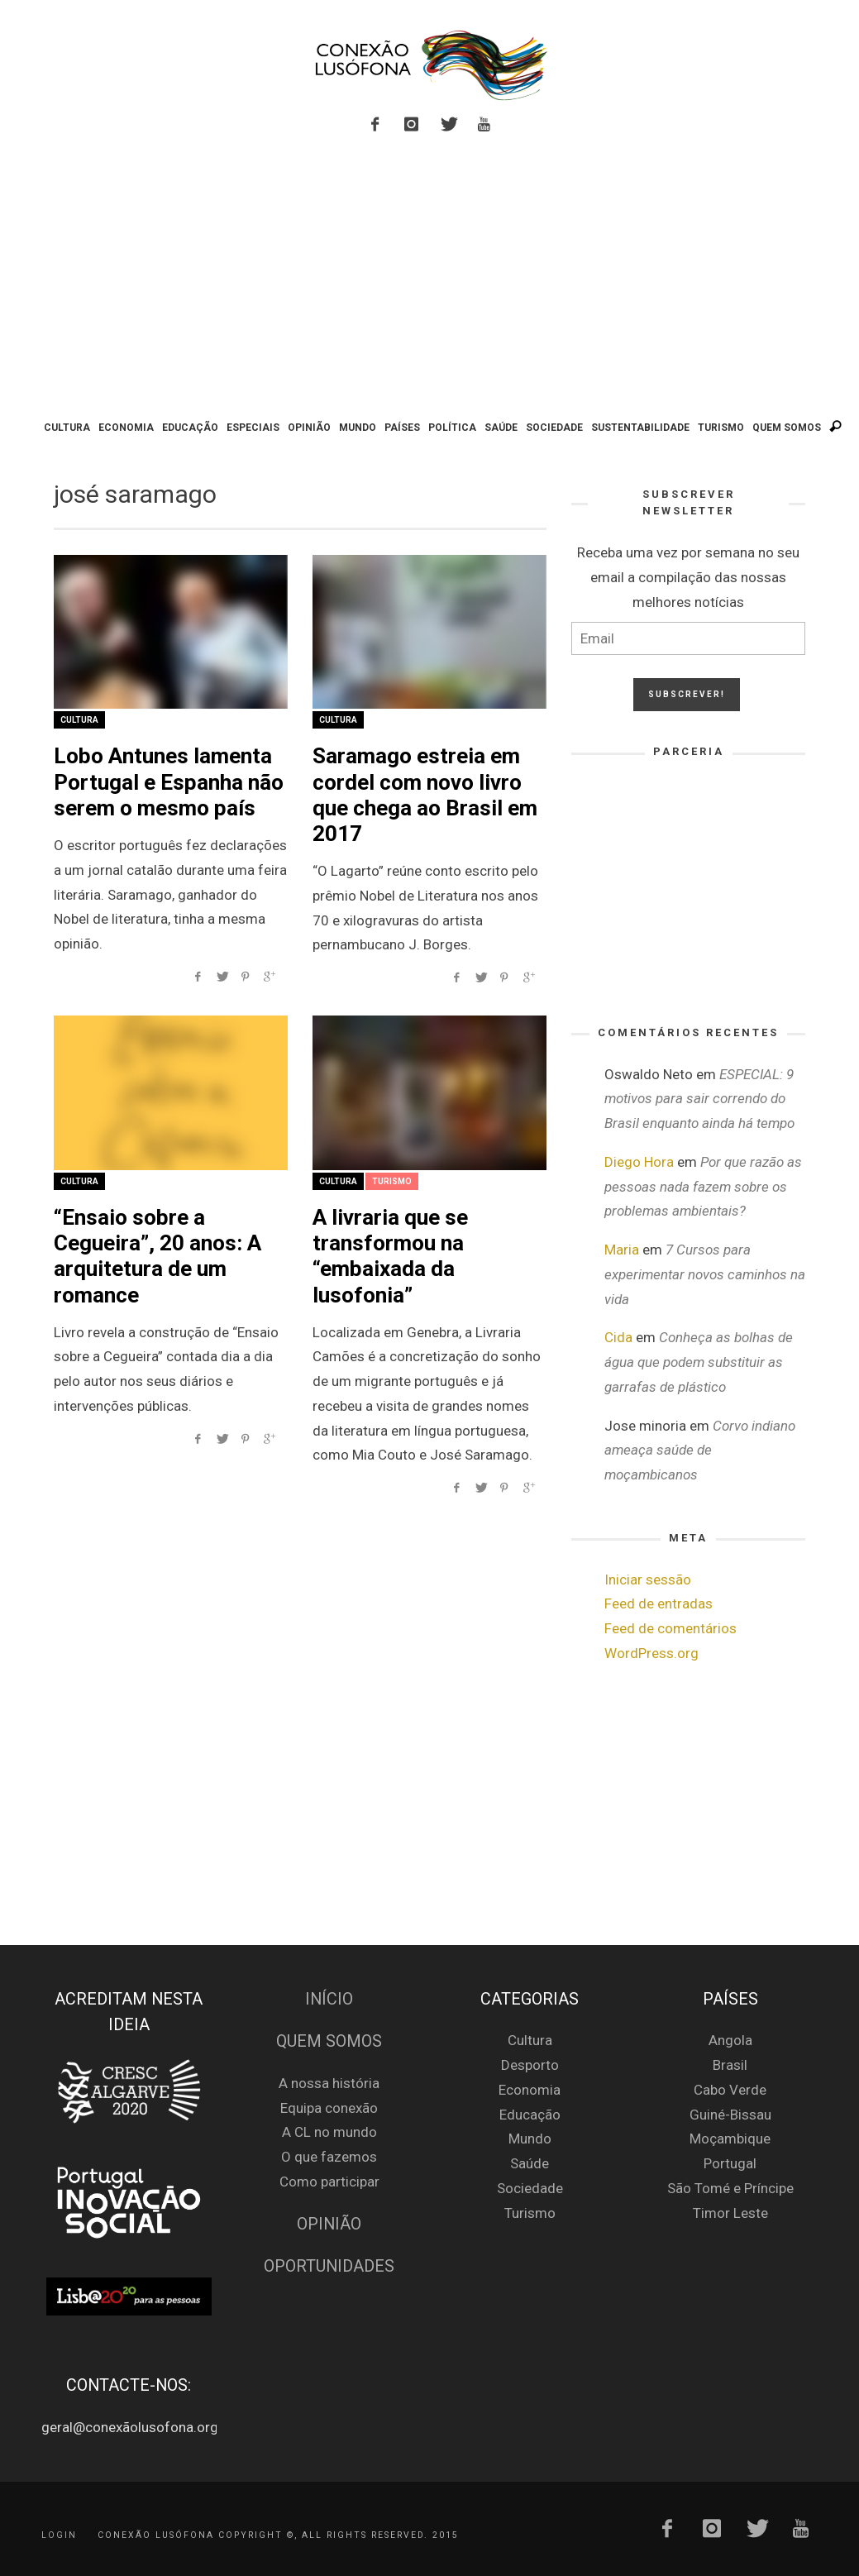 The height and width of the screenshot is (2576, 859). I want to click on Saramago estreia em cordel com novo livro que chega ao Brasil em 2017, so click(425, 794).